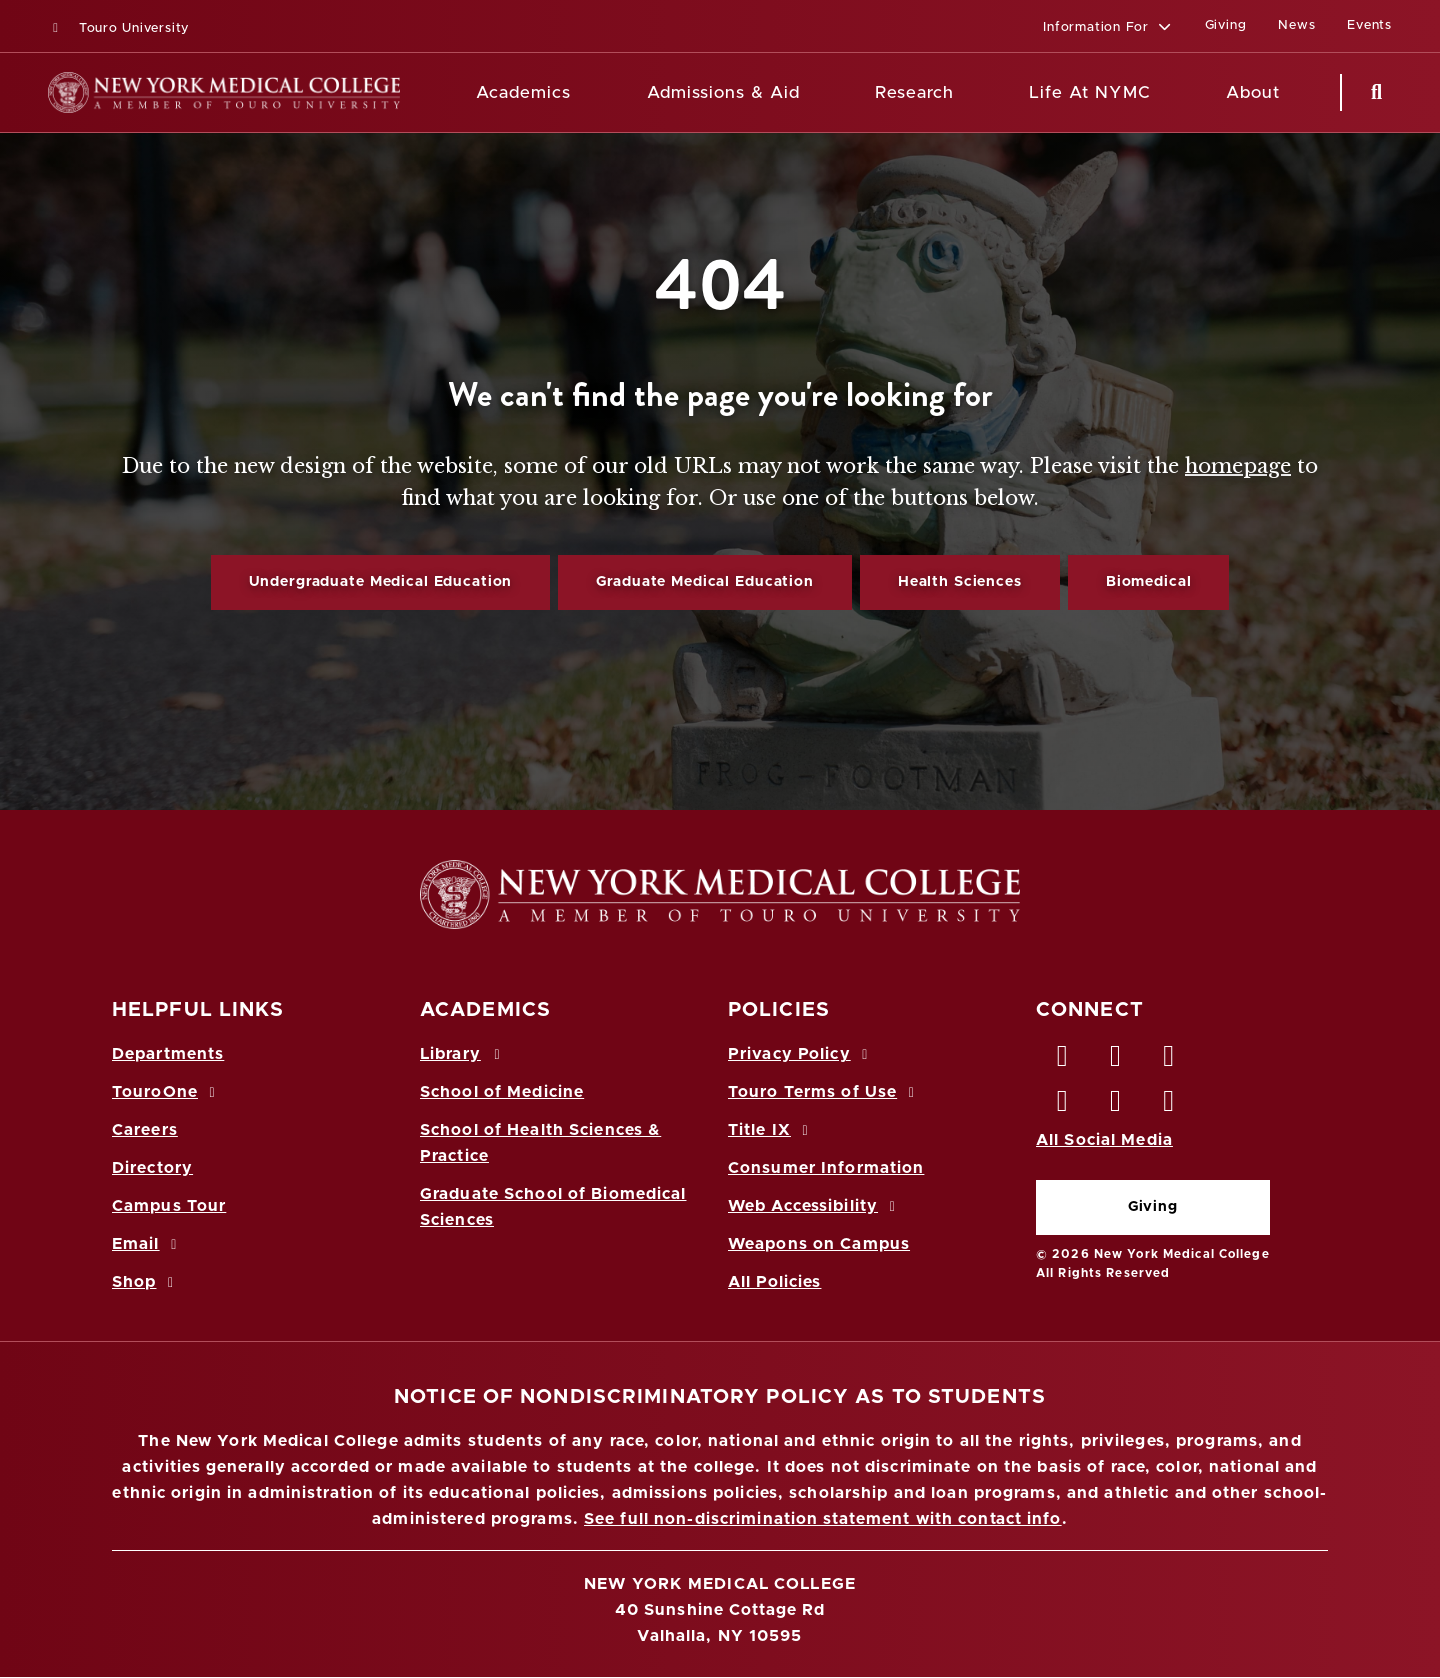 This screenshot has height=1678, width=1440. I want to click on [Flickr opens in new window], so click(1170, 1106).